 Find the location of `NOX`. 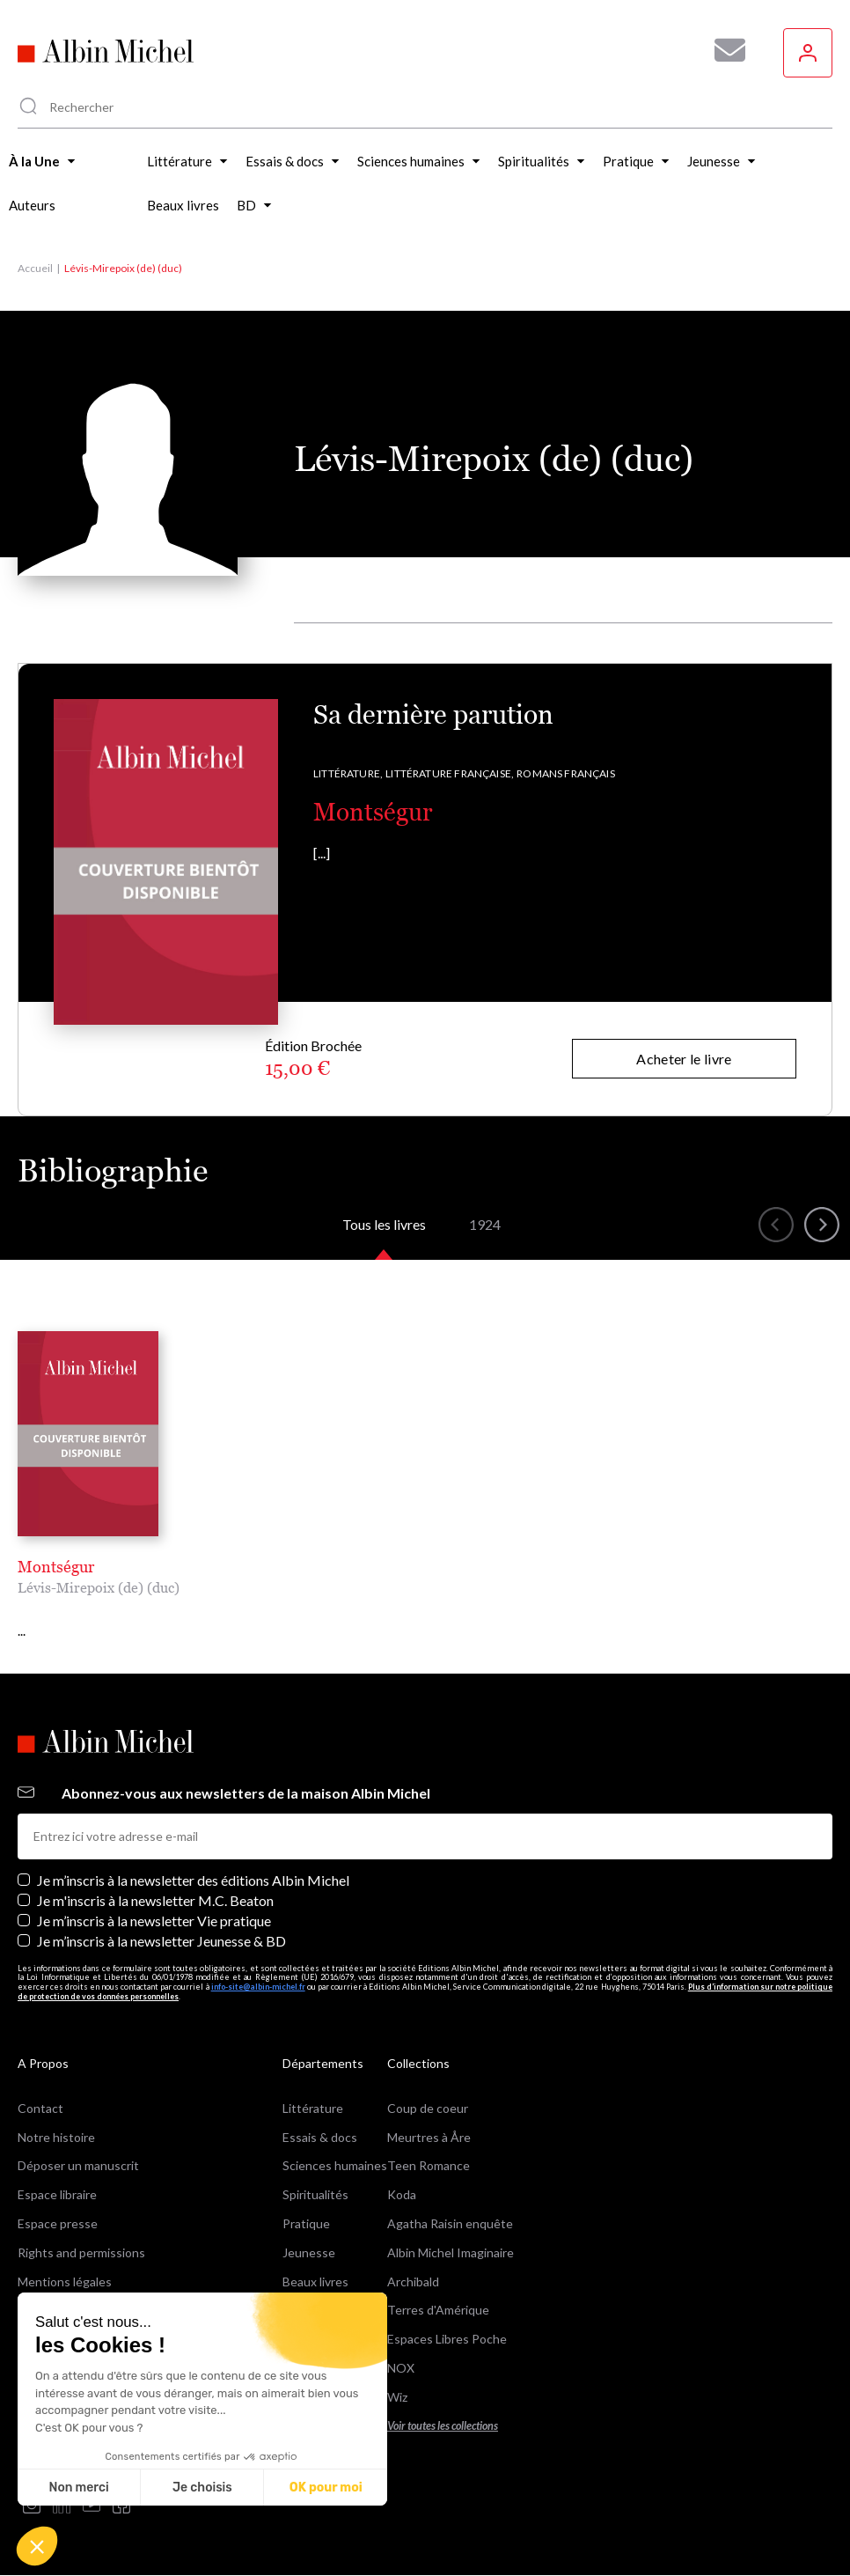

NOX is located at coordinates (400, 2367).